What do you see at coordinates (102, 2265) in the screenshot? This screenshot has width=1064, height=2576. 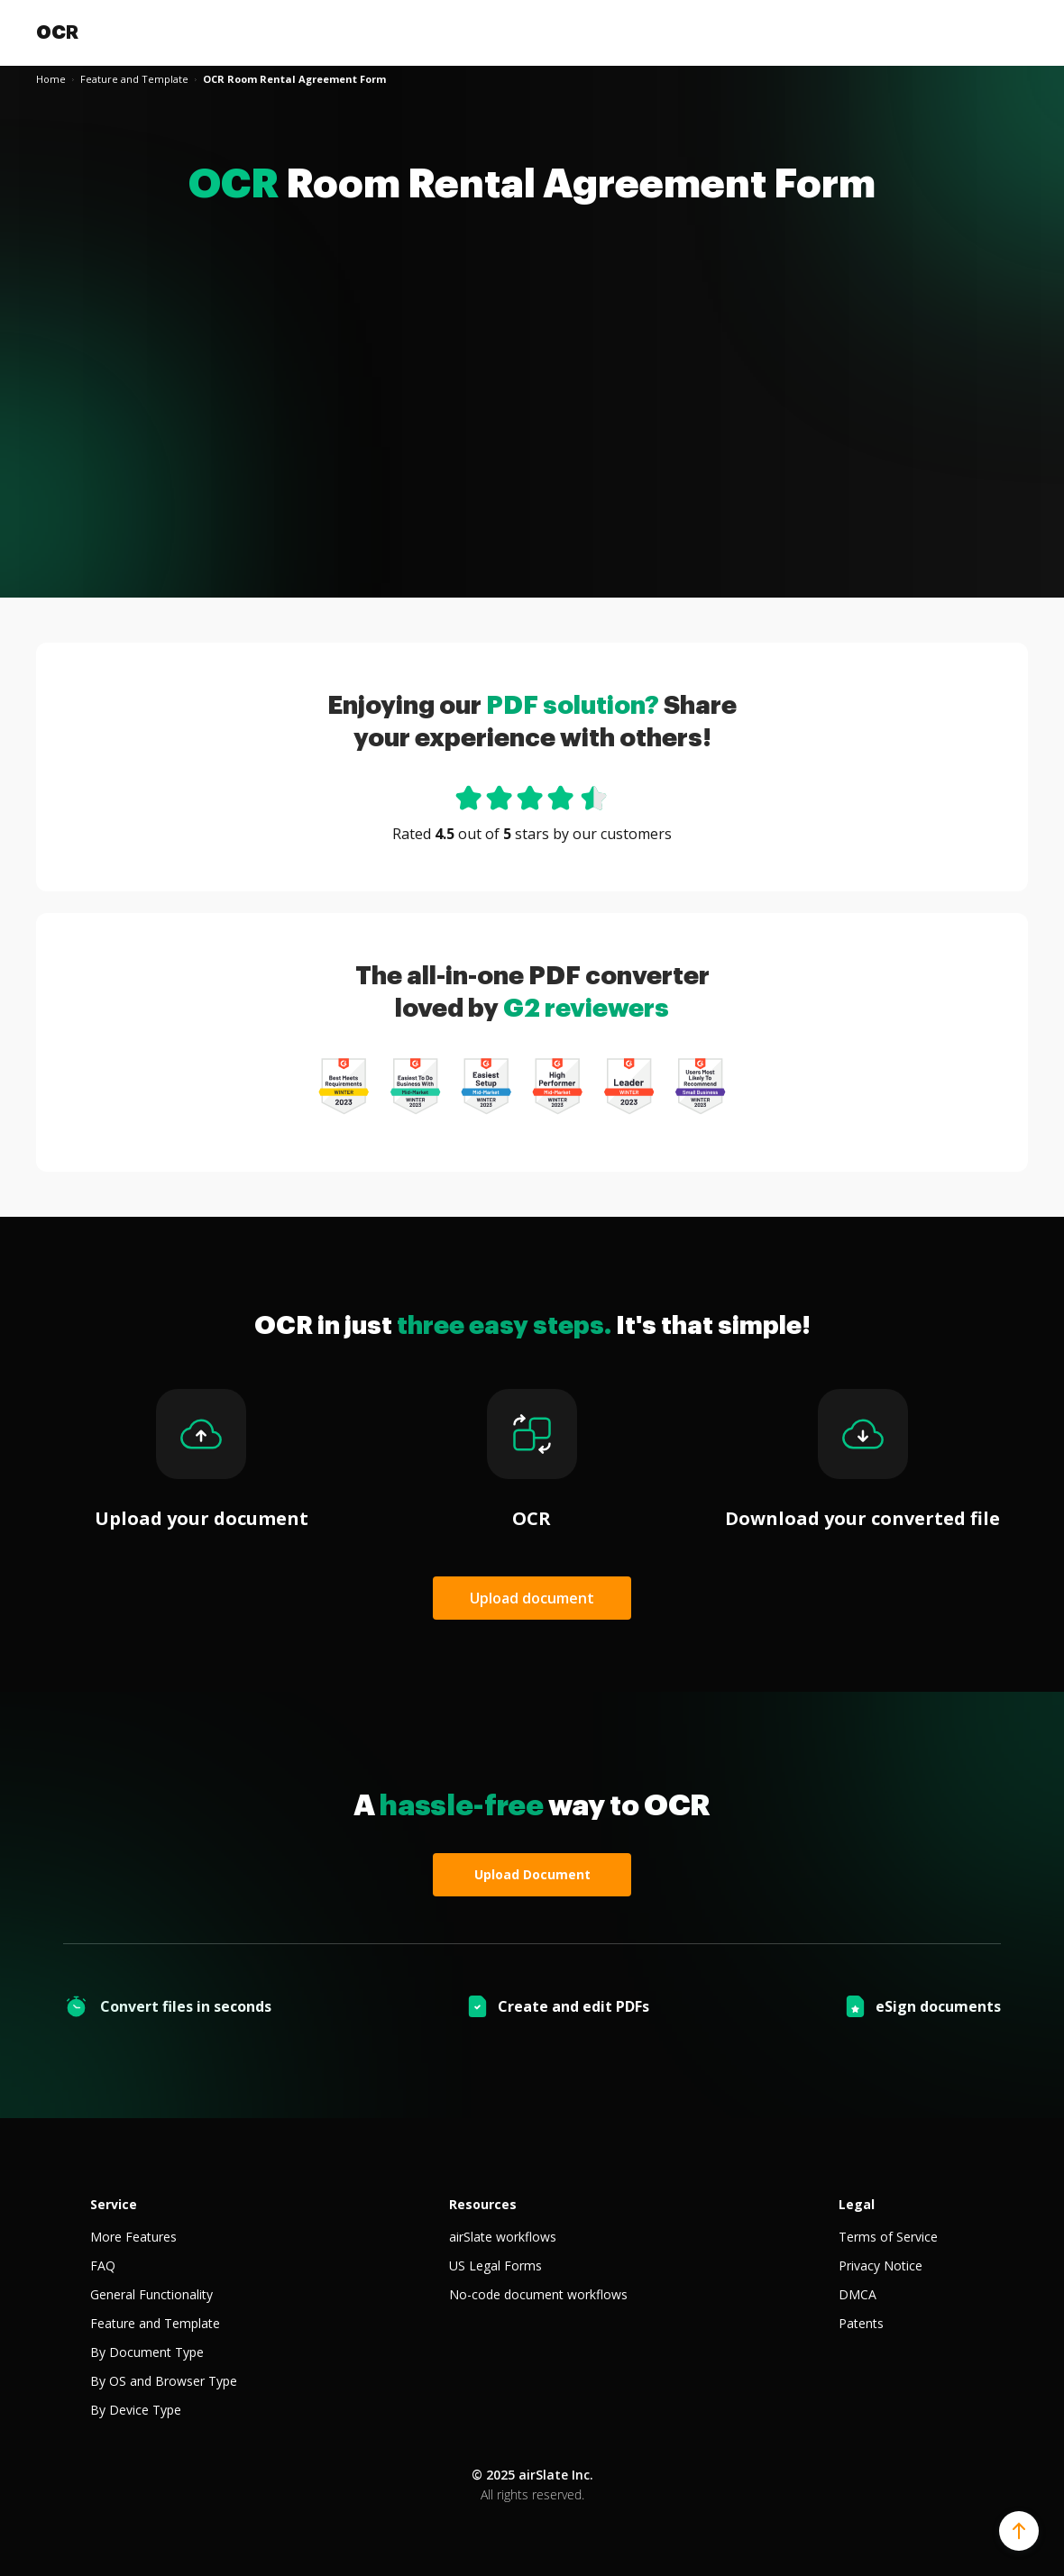 I see `FAQ` at bounding box center [102, 2265].